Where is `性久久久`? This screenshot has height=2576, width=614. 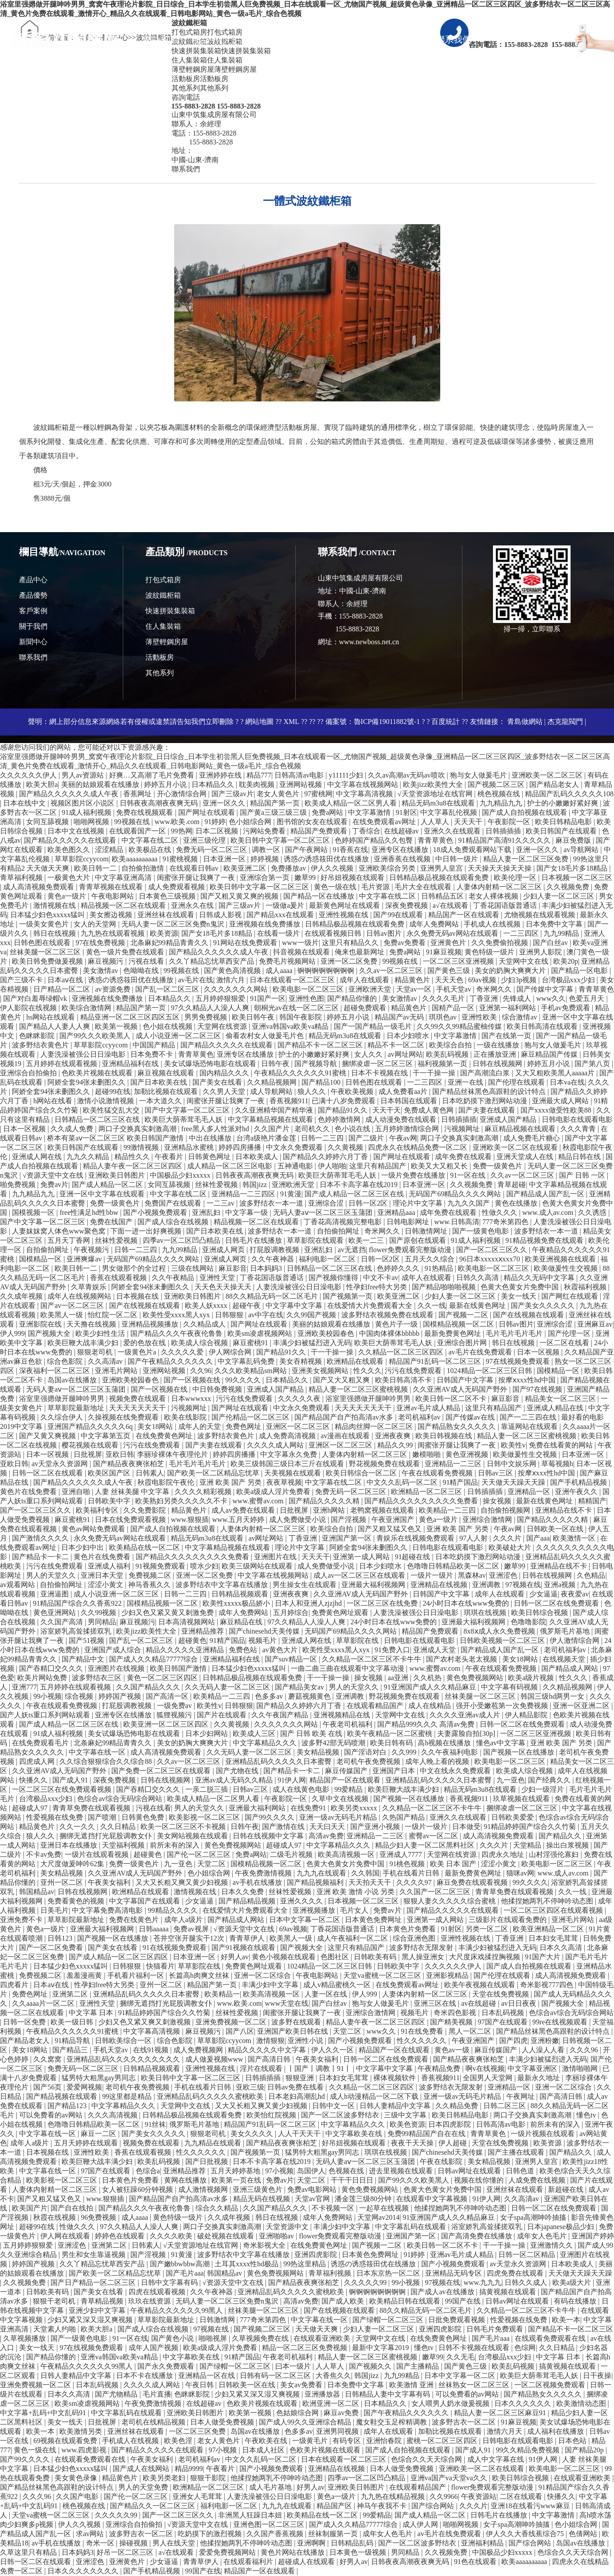
性久久久 is located at coordinates (367, 1370).